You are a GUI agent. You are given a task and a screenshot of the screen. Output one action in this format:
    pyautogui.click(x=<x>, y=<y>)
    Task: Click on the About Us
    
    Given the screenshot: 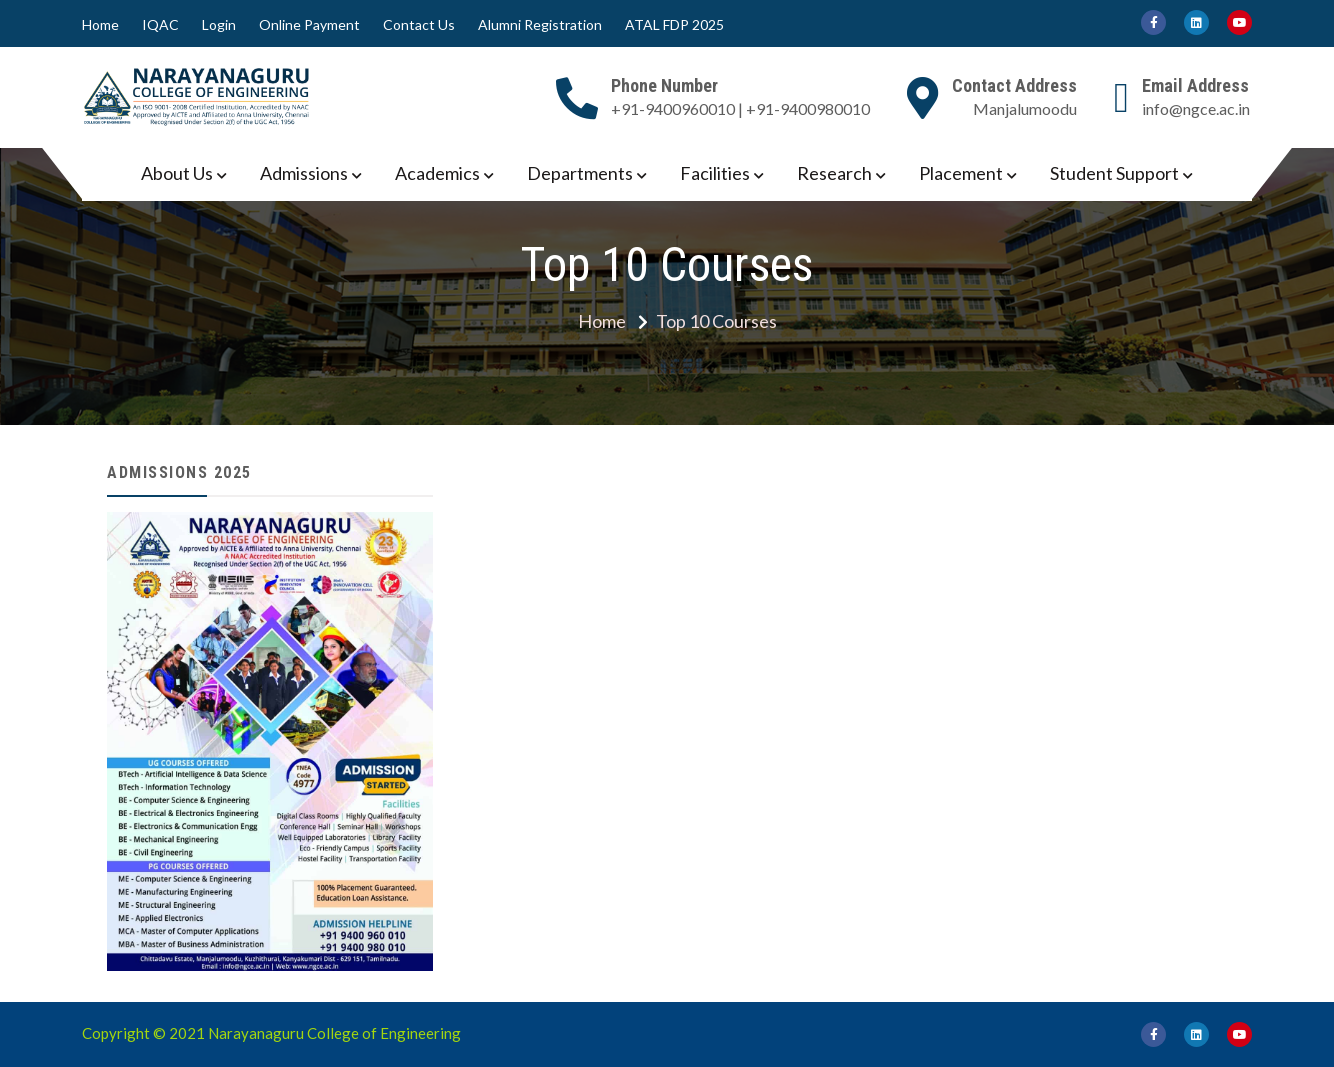 What is the action you would take?
    pyautogui.click(x=177, y=173)
    